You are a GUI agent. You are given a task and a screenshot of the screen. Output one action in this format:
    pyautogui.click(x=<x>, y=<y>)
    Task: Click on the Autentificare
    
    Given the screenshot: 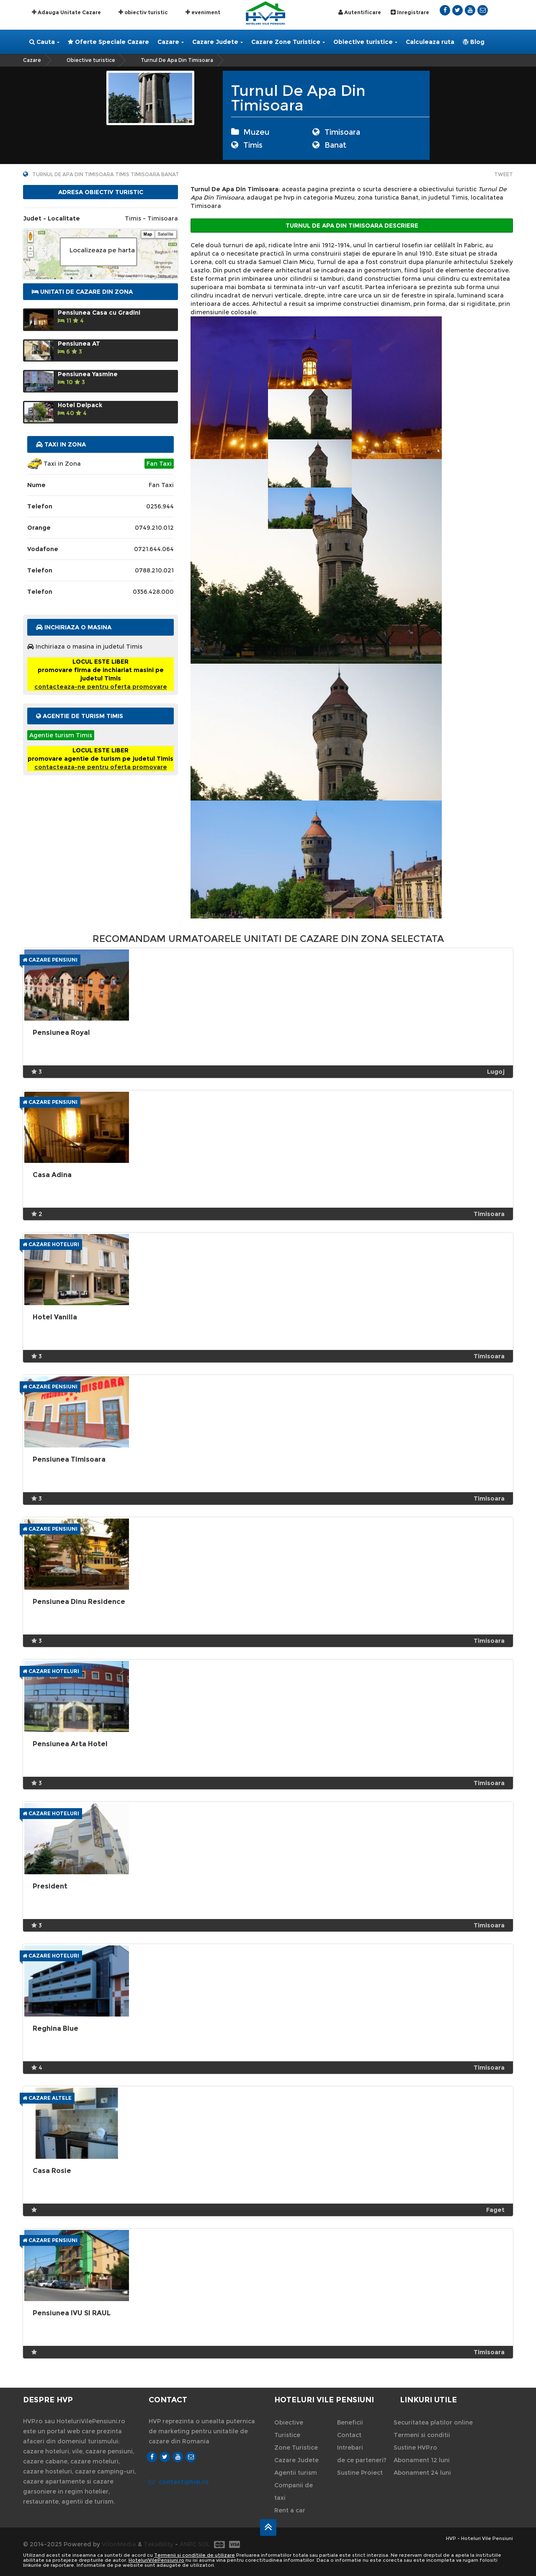 What is the action you would take?
    pyautogui.click(x=359, y=12)
    